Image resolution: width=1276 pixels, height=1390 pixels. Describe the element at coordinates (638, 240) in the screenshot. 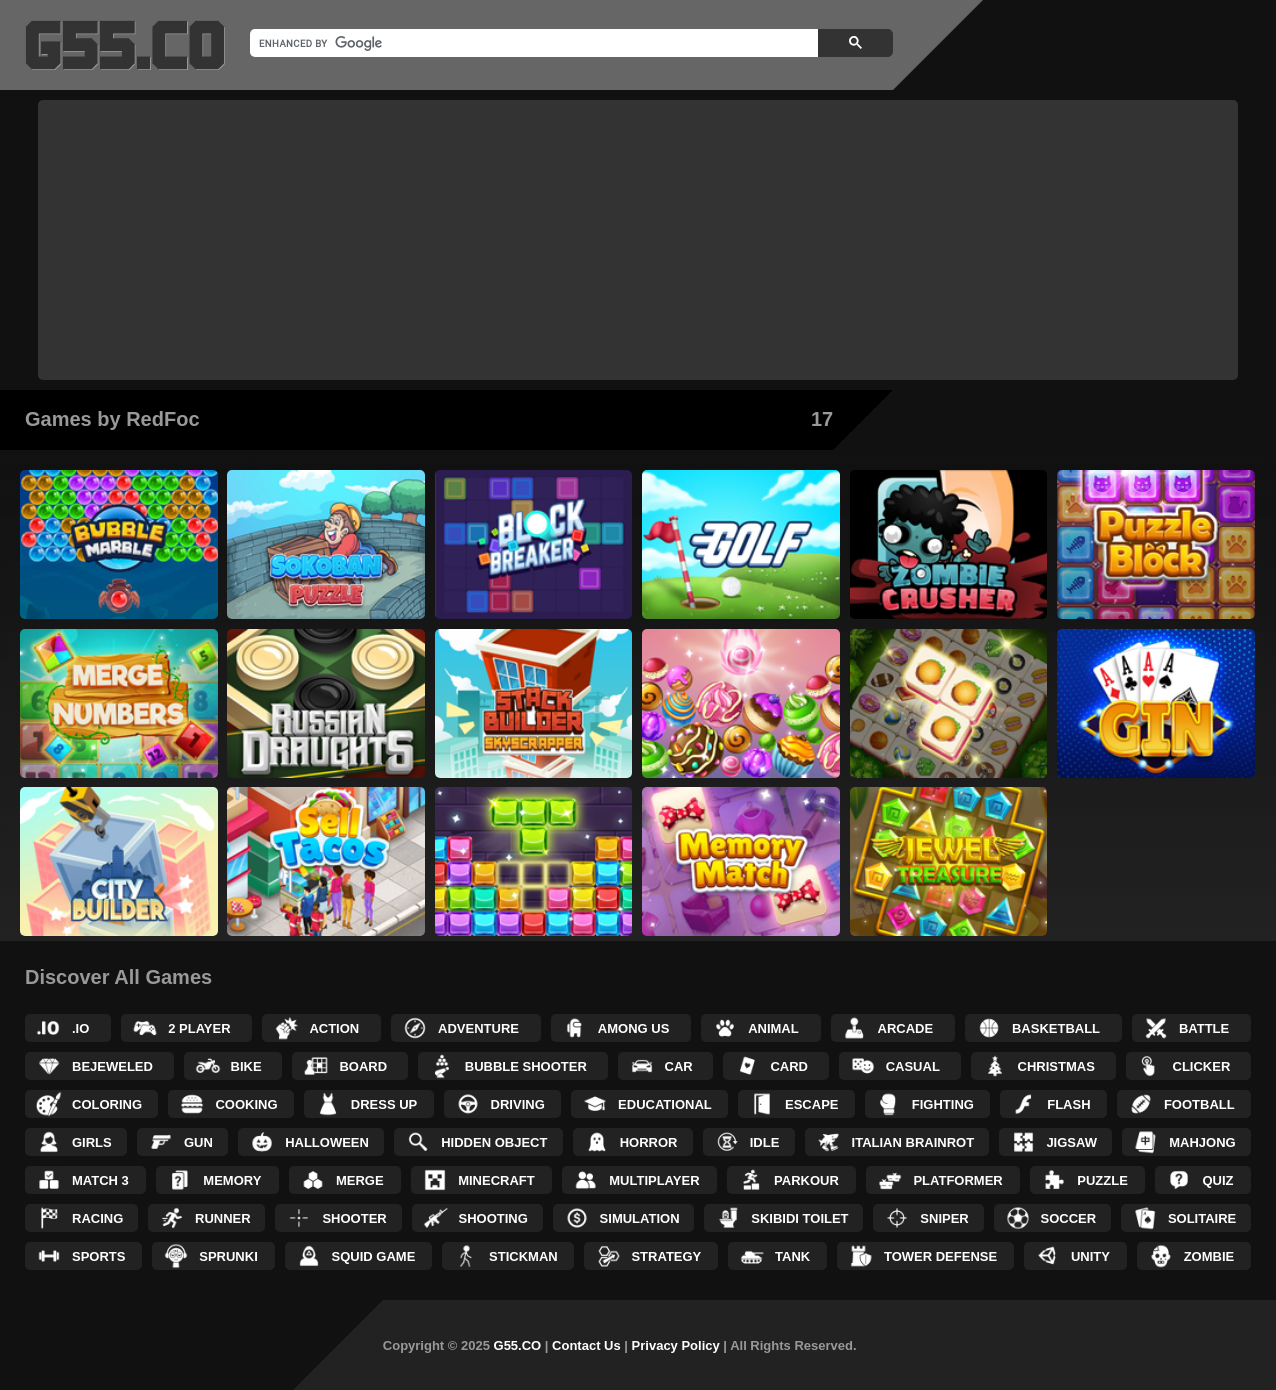

I see `[Advertisement]` at that location.